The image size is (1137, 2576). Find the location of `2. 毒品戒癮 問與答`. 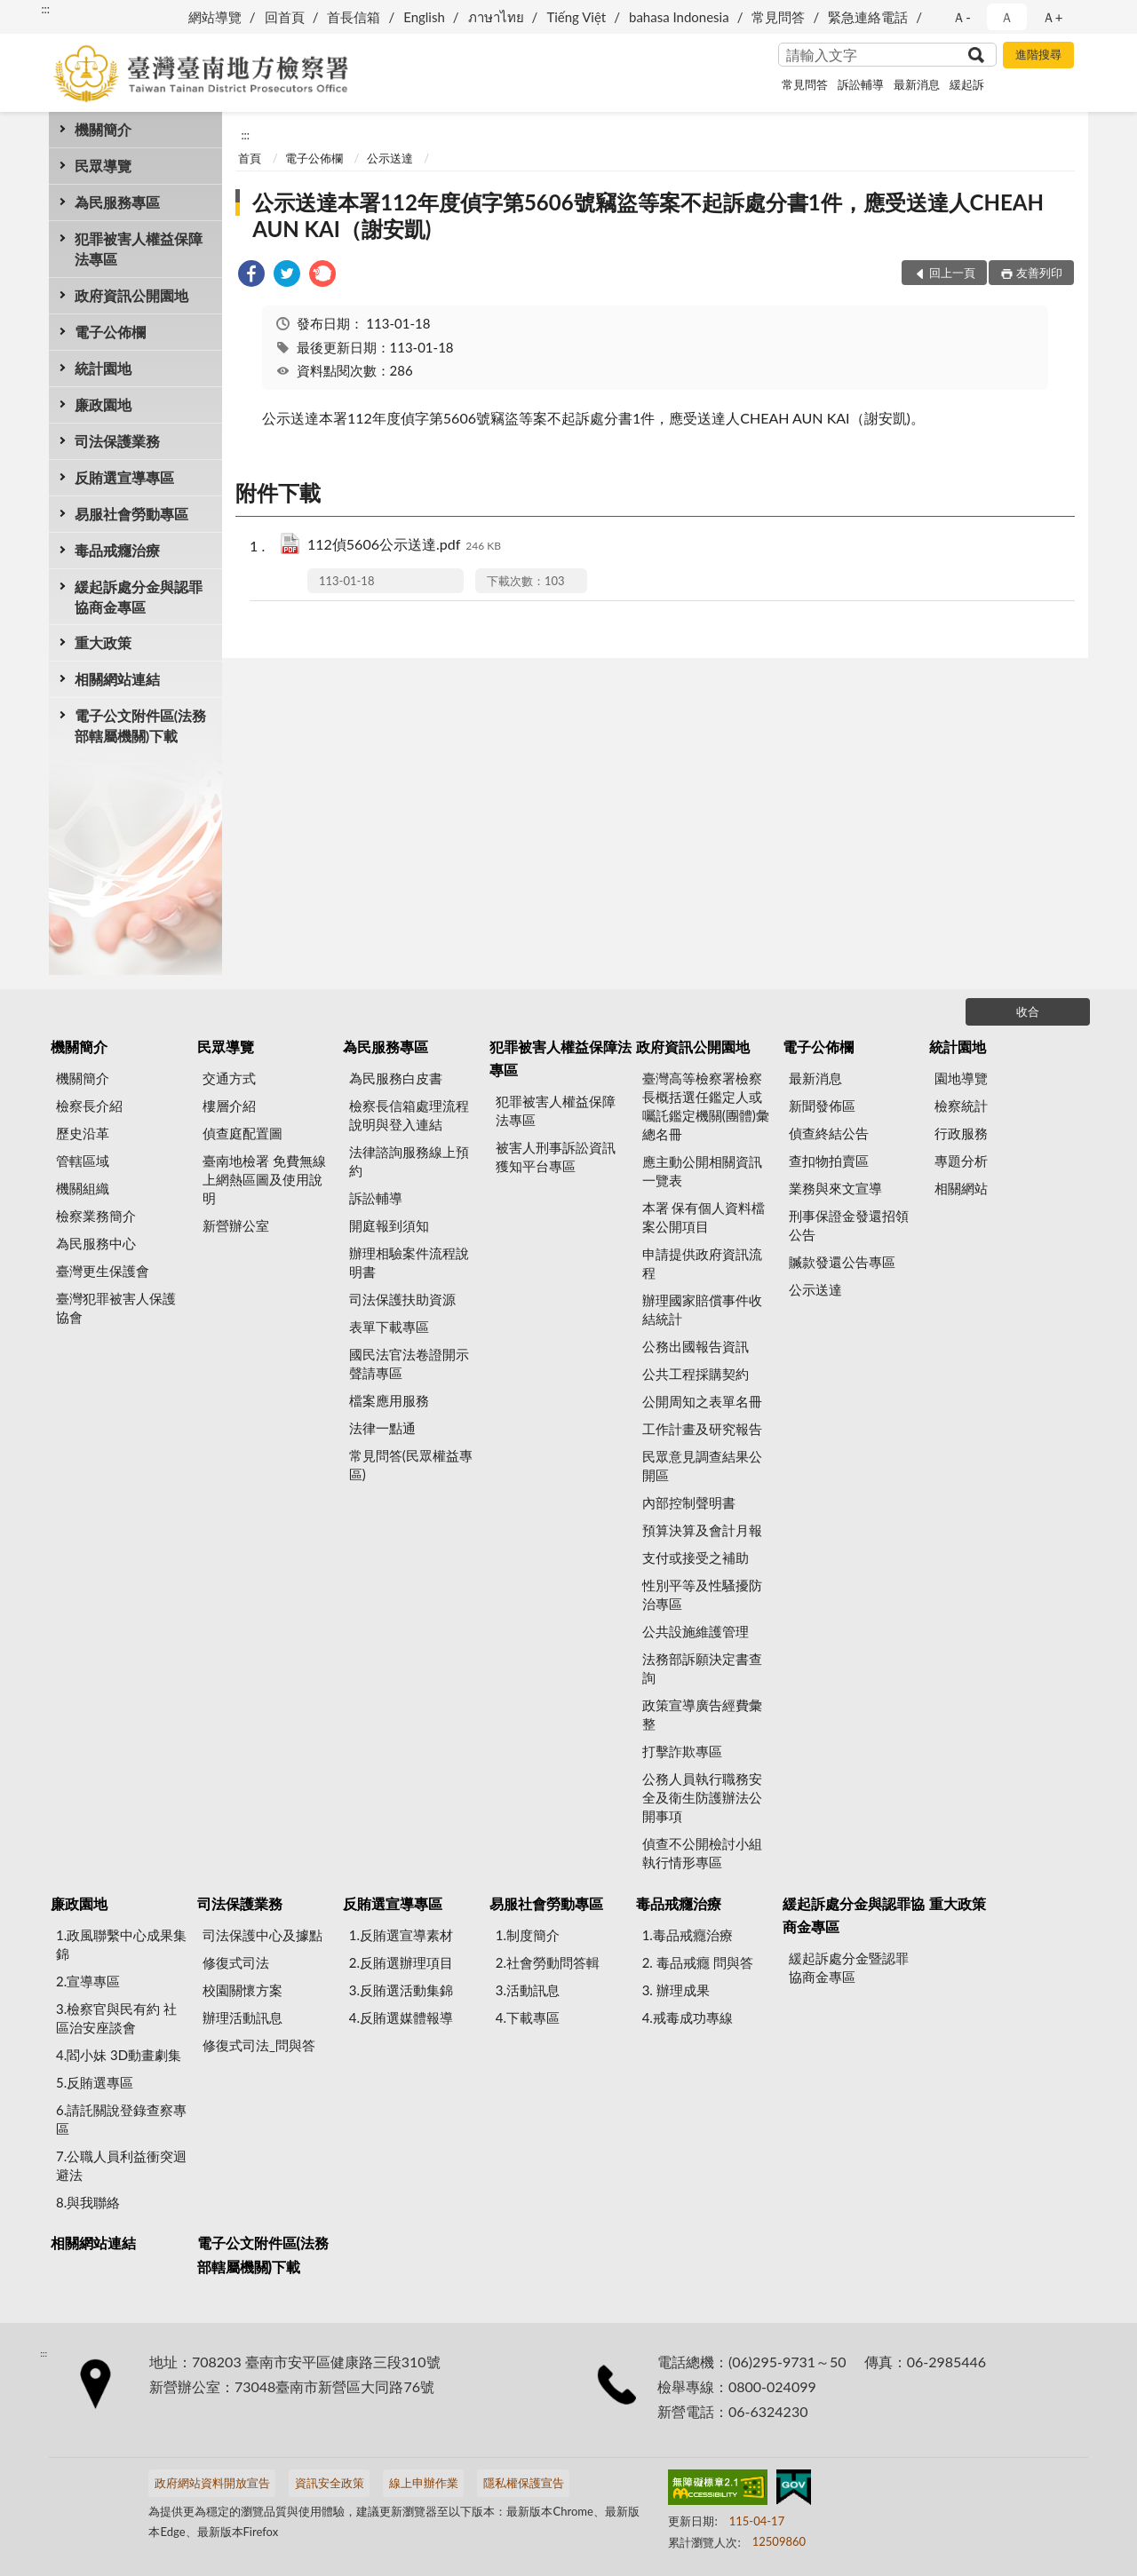

2. 毒品戒癮 問與答 is located at coordinates (697, 1962).